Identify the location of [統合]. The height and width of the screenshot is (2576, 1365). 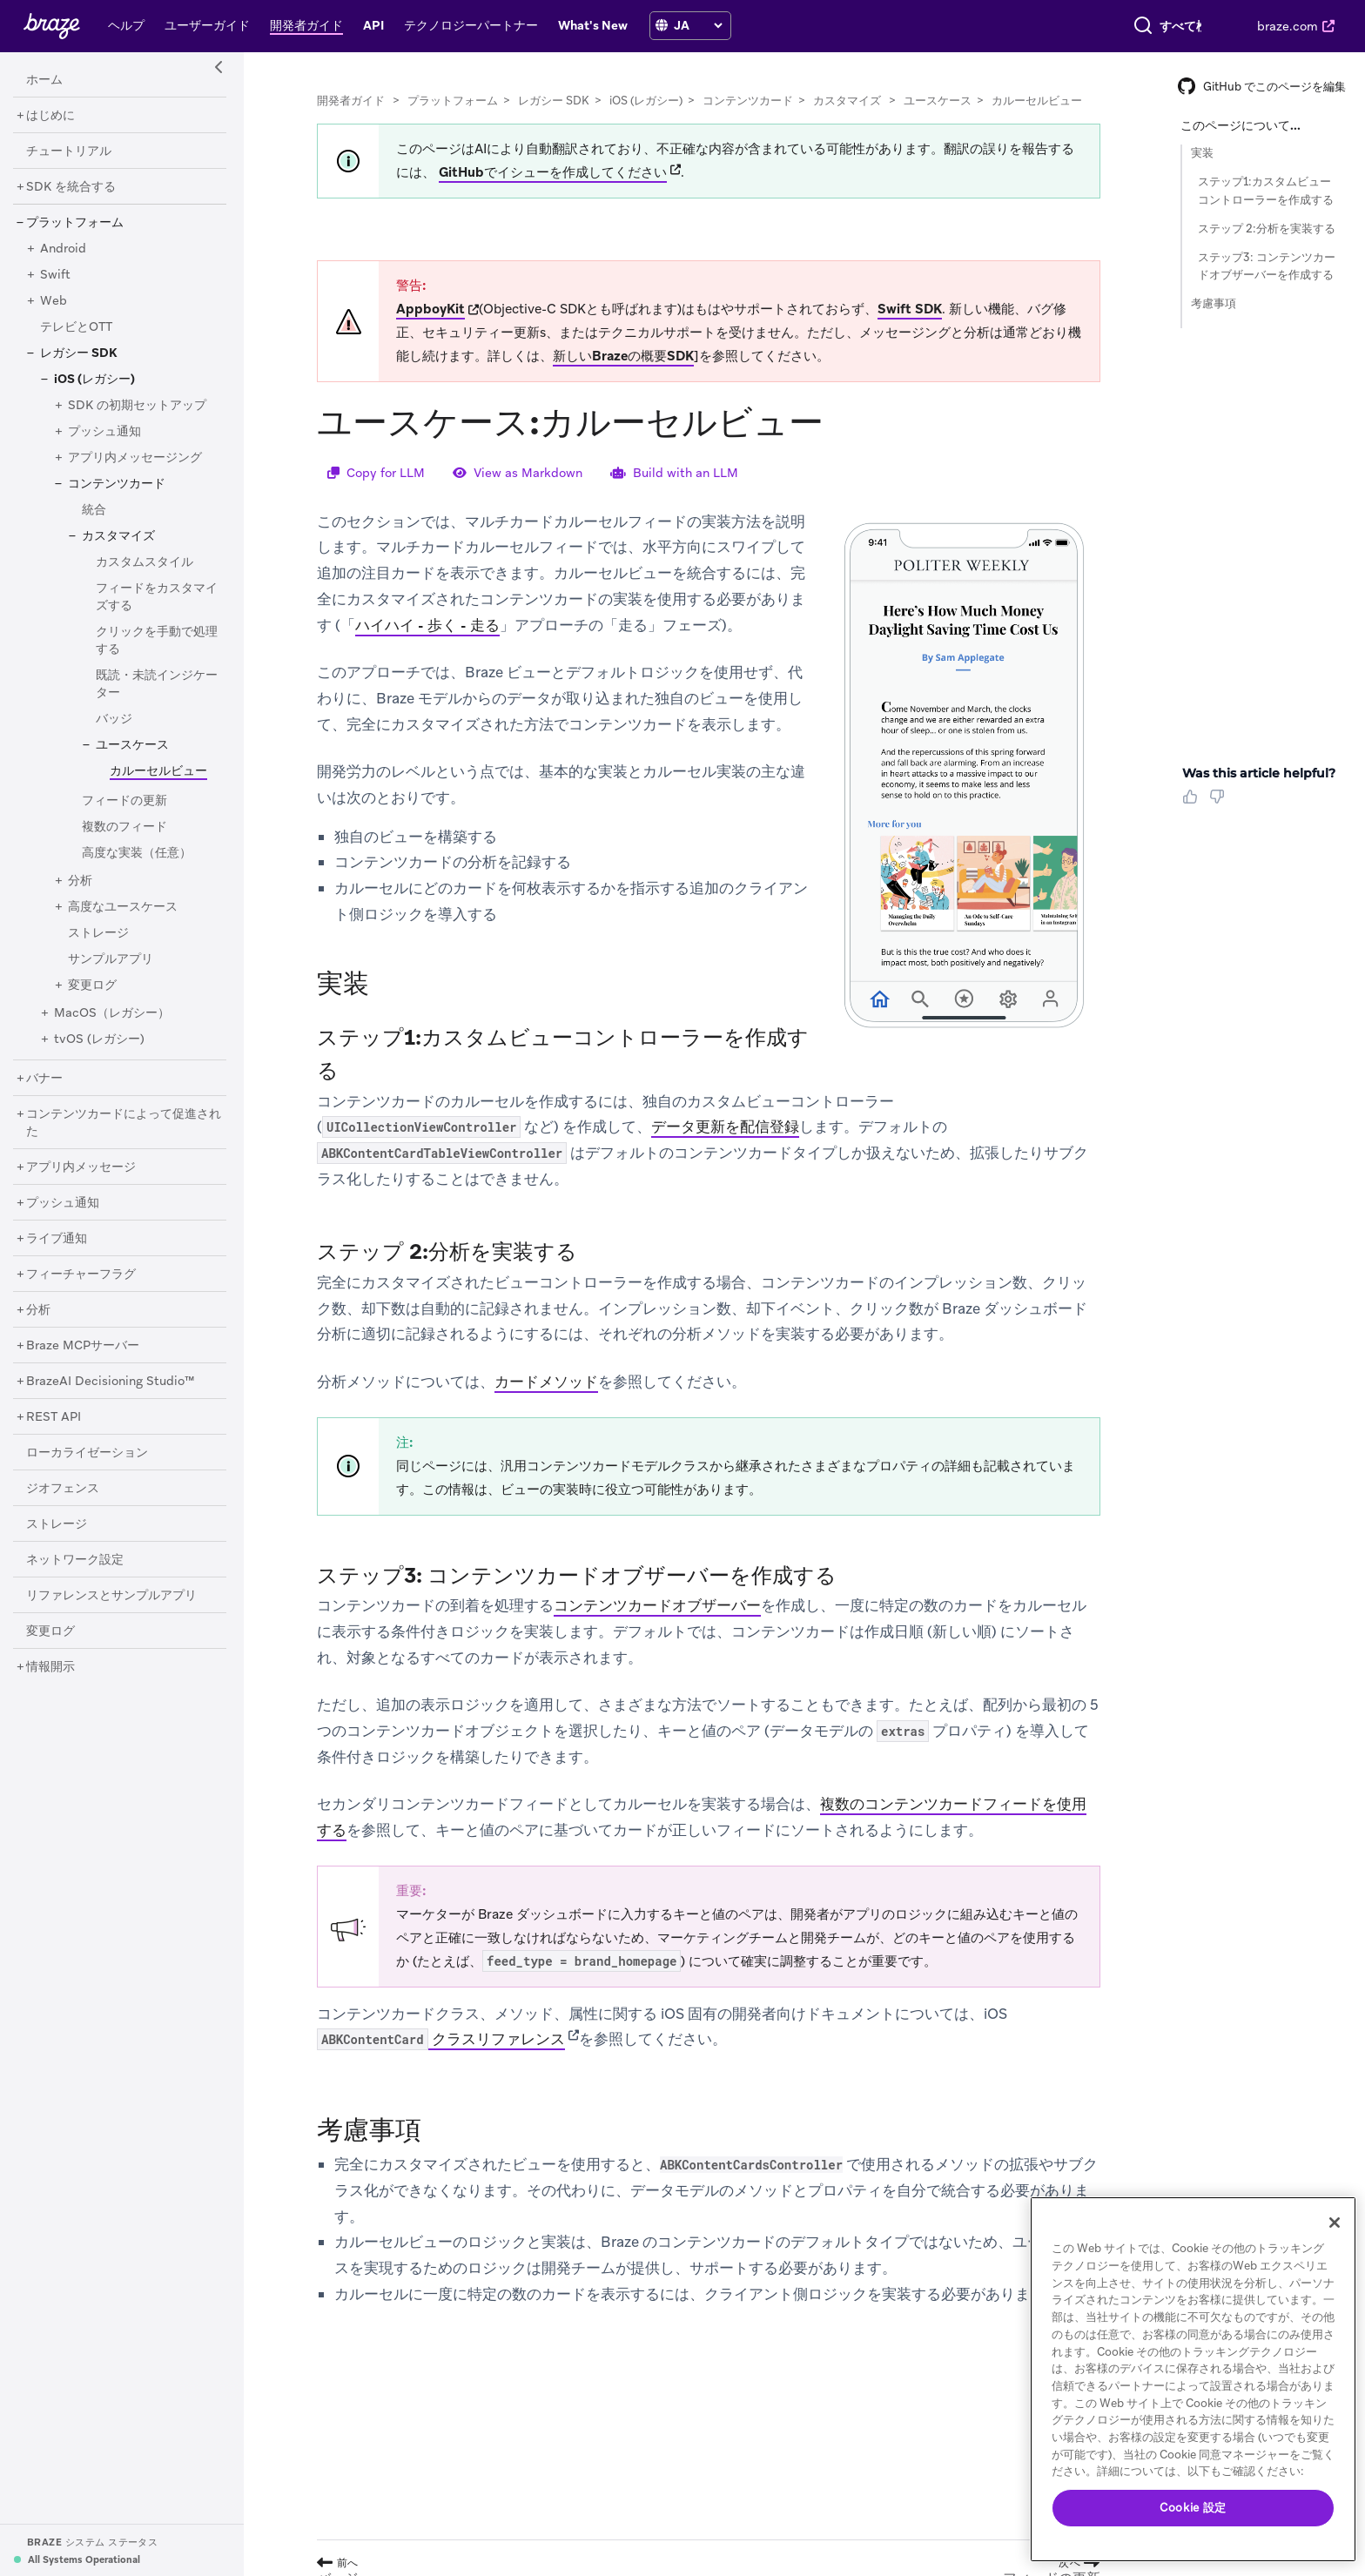
(94, 510).